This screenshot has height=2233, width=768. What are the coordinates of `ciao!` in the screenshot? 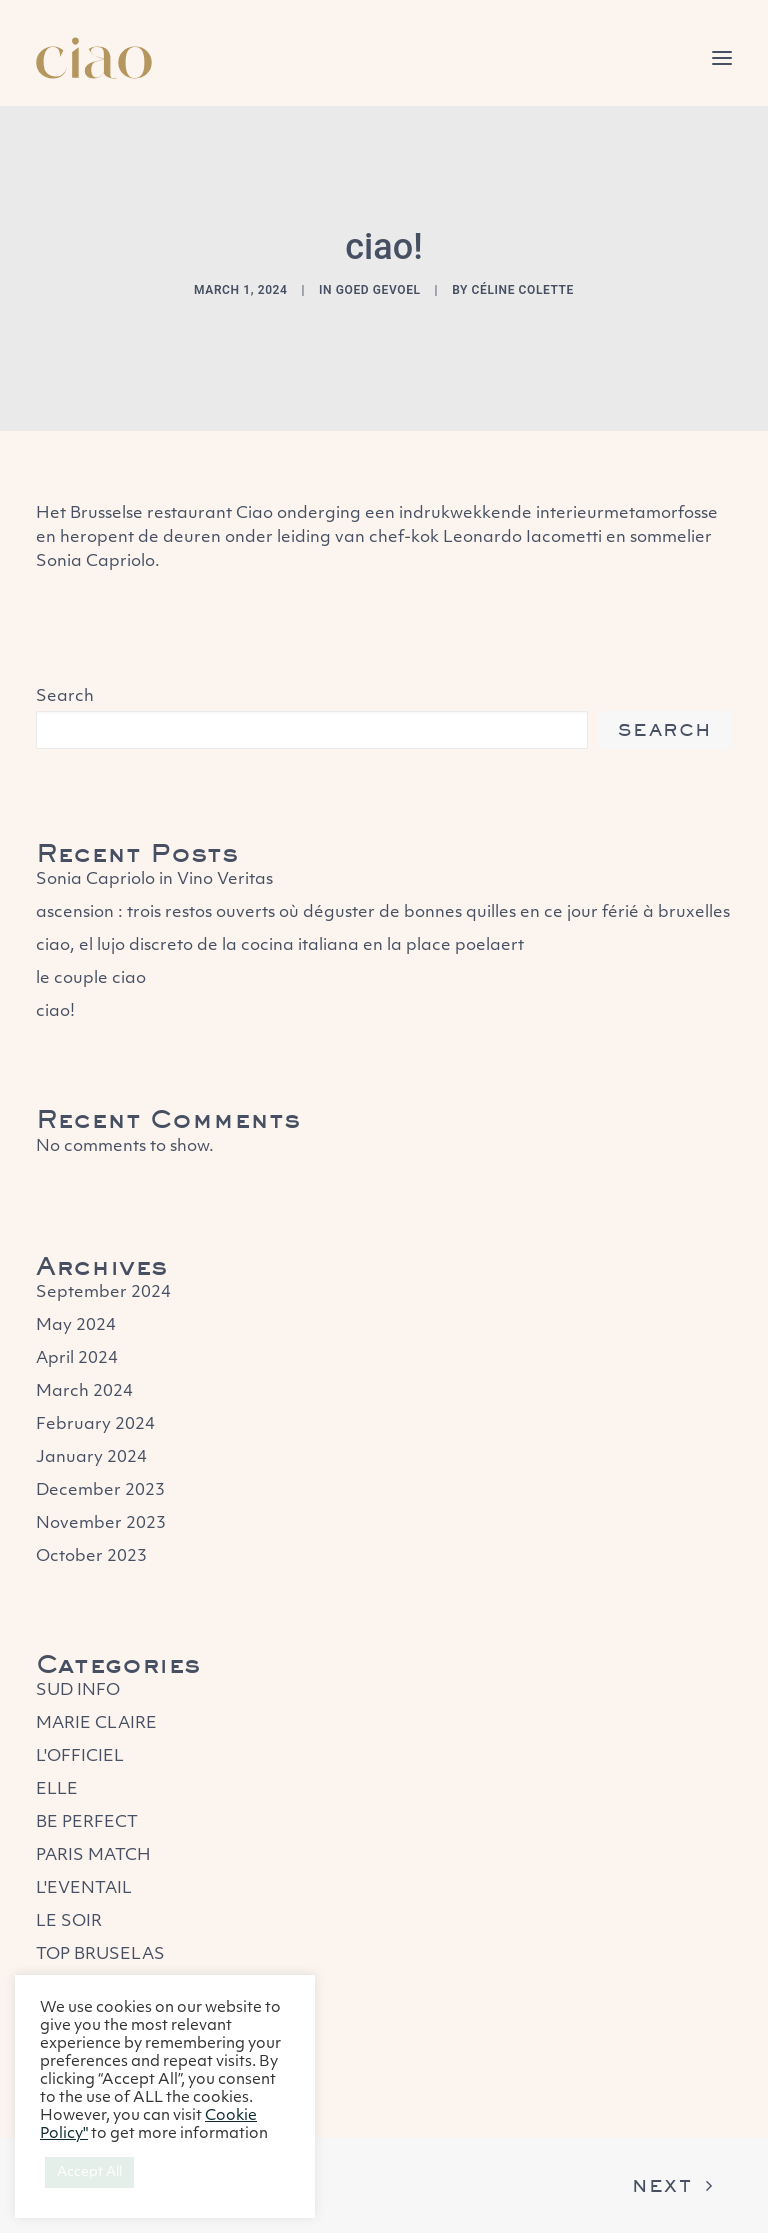 It's located at (55, 1012).